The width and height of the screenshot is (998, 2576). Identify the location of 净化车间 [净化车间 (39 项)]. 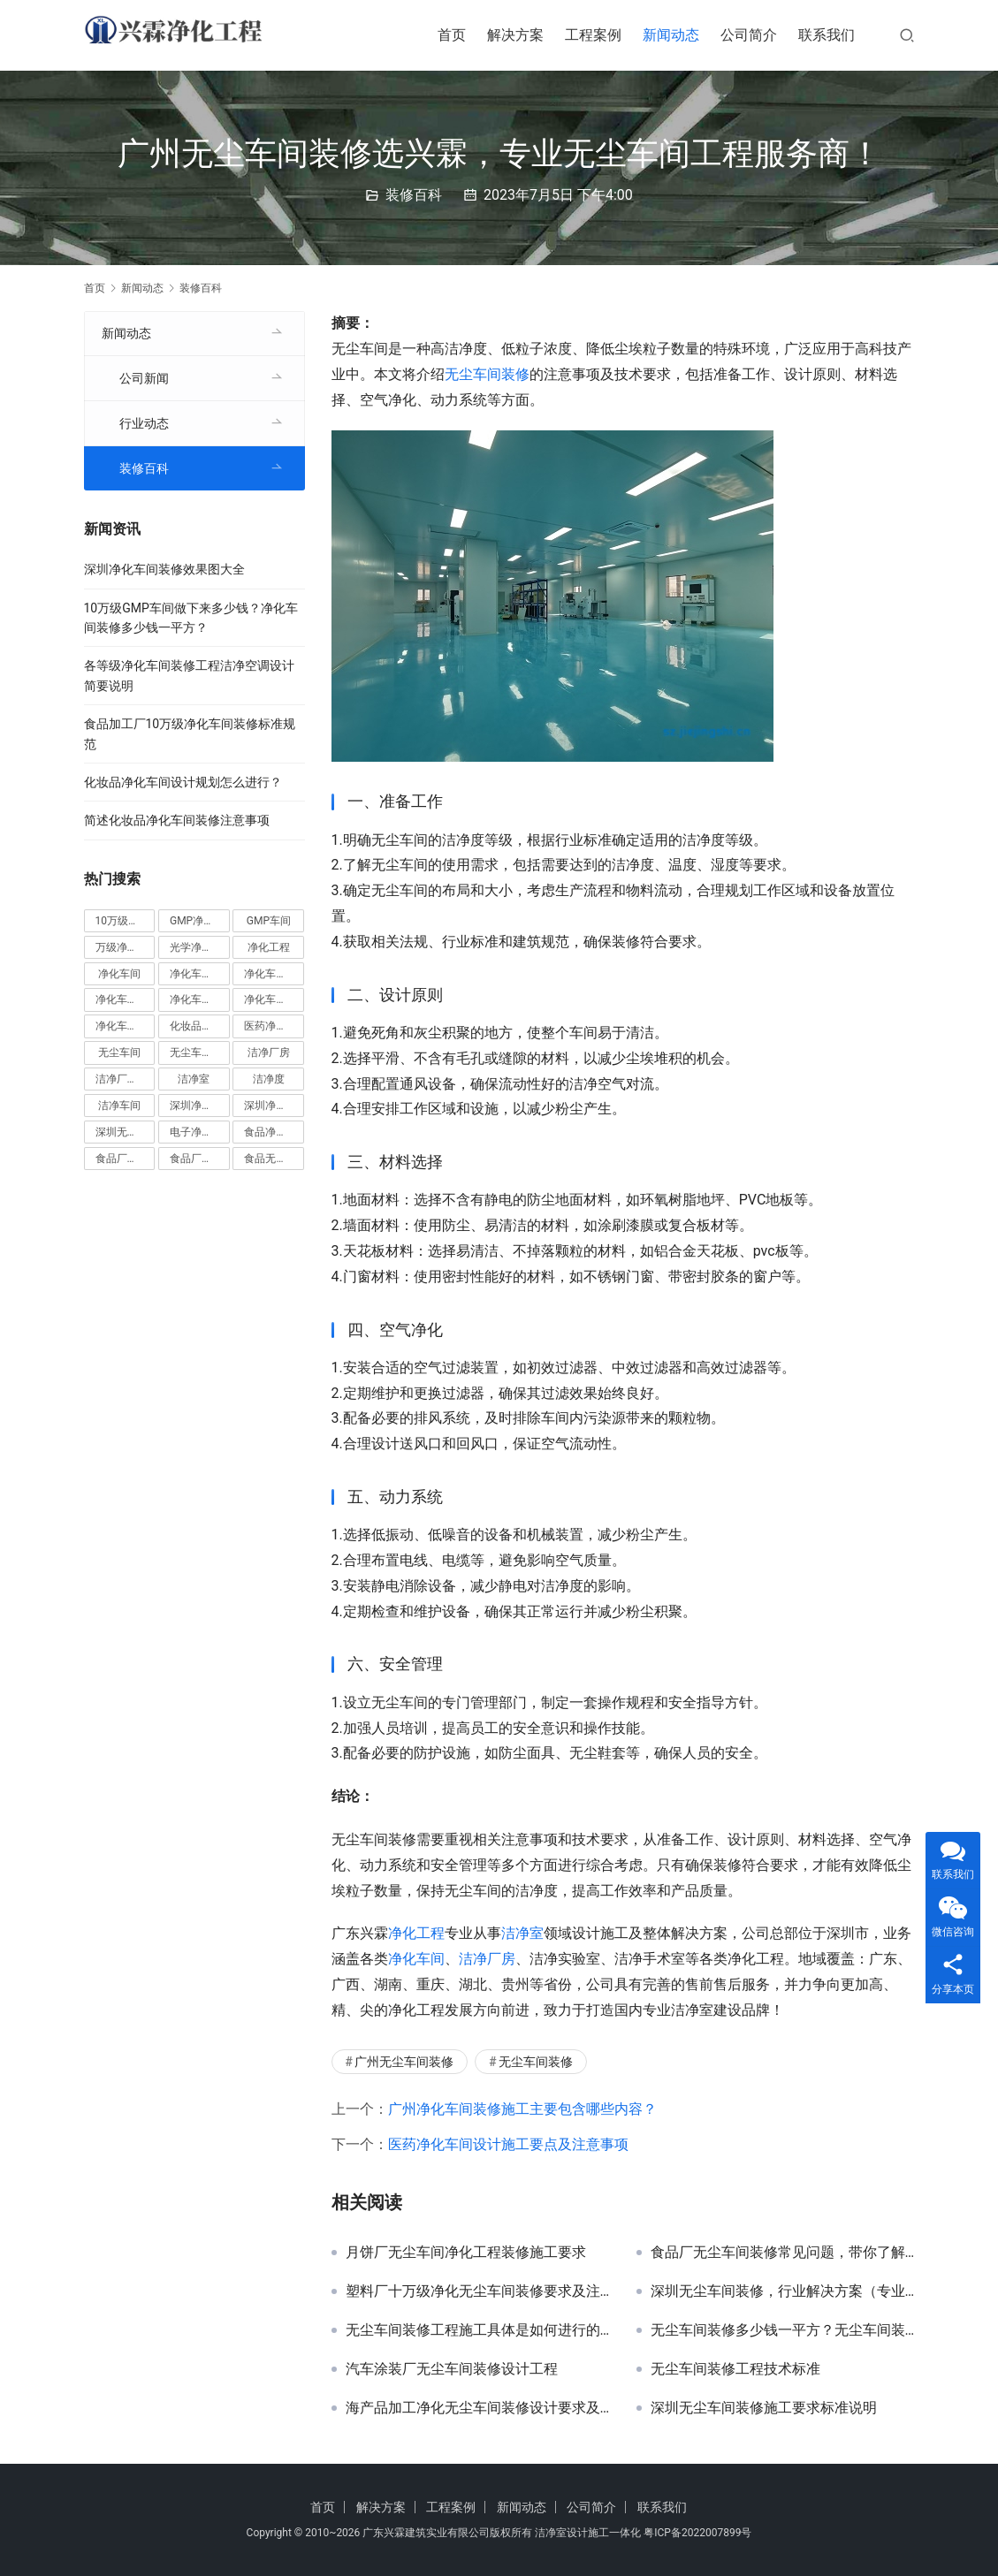
(119, 974).